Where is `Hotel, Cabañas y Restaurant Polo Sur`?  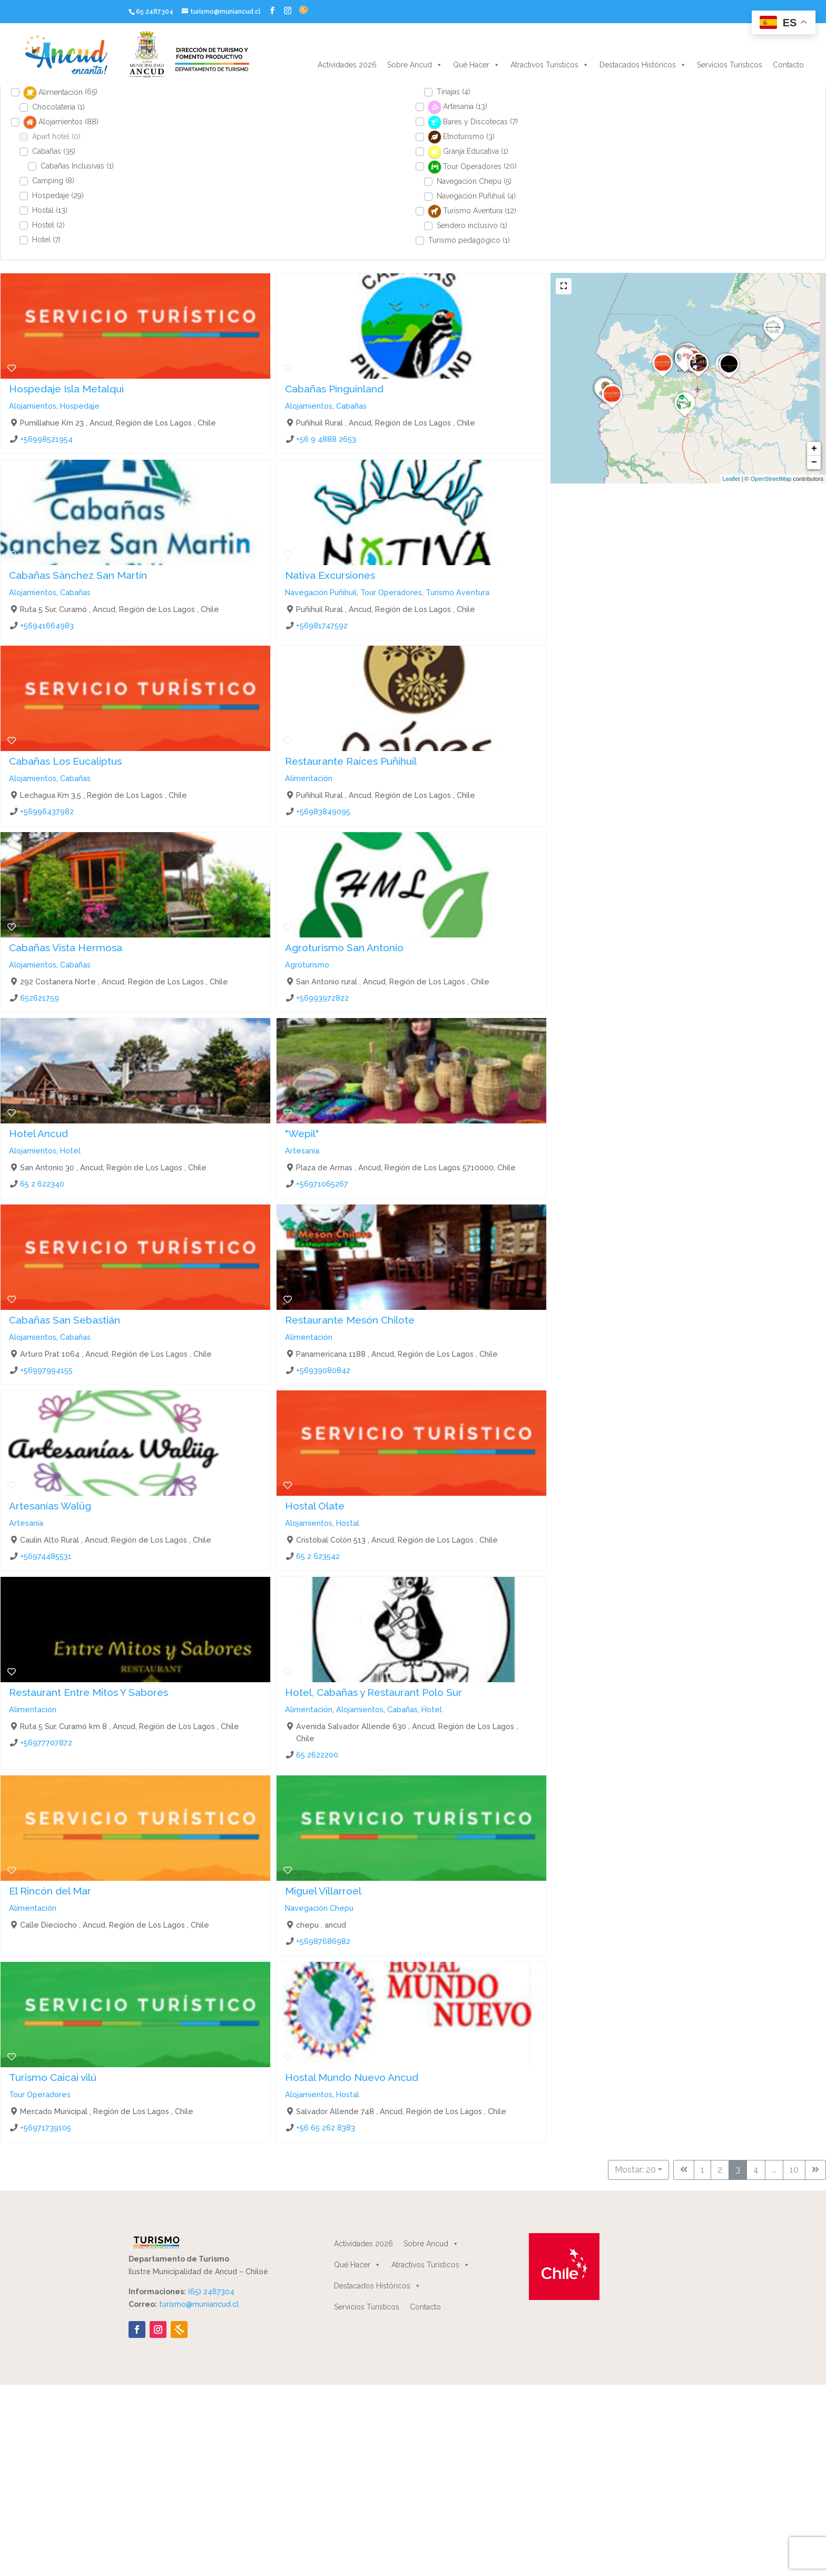
Hotel, Cabañas y Restaurant Polo Sur is located at coordinates (373, 1692).